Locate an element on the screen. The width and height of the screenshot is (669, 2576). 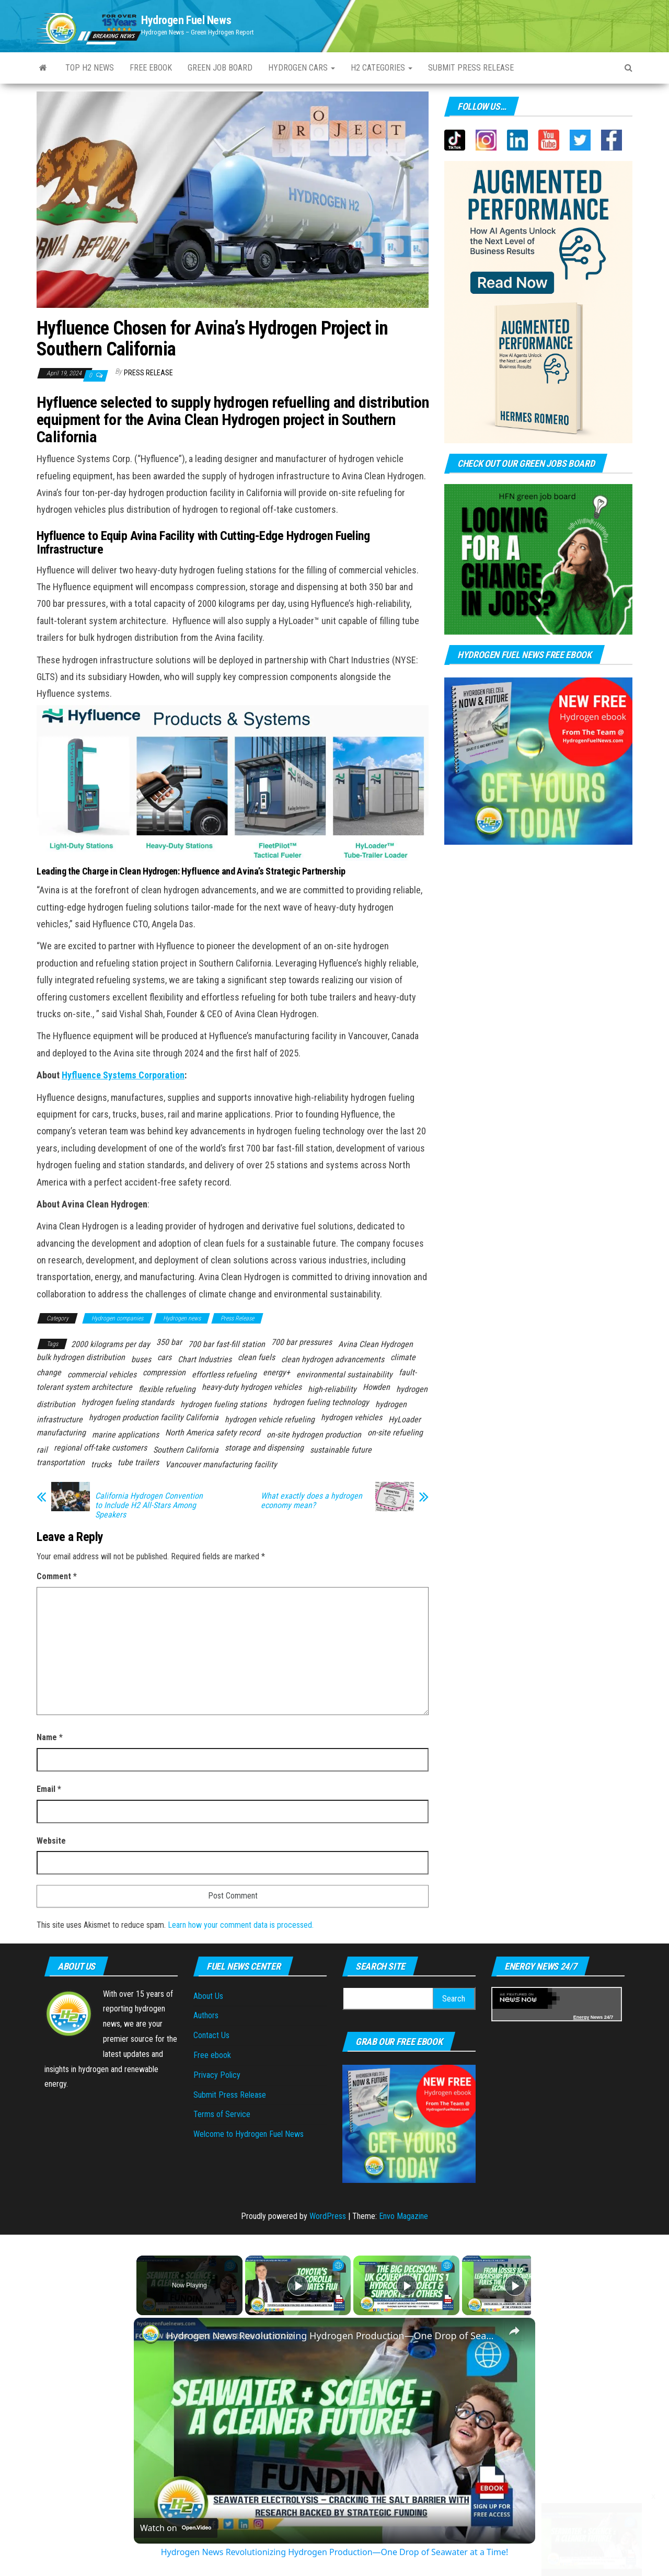
Top H2 News is located at coordinates (89, 68).